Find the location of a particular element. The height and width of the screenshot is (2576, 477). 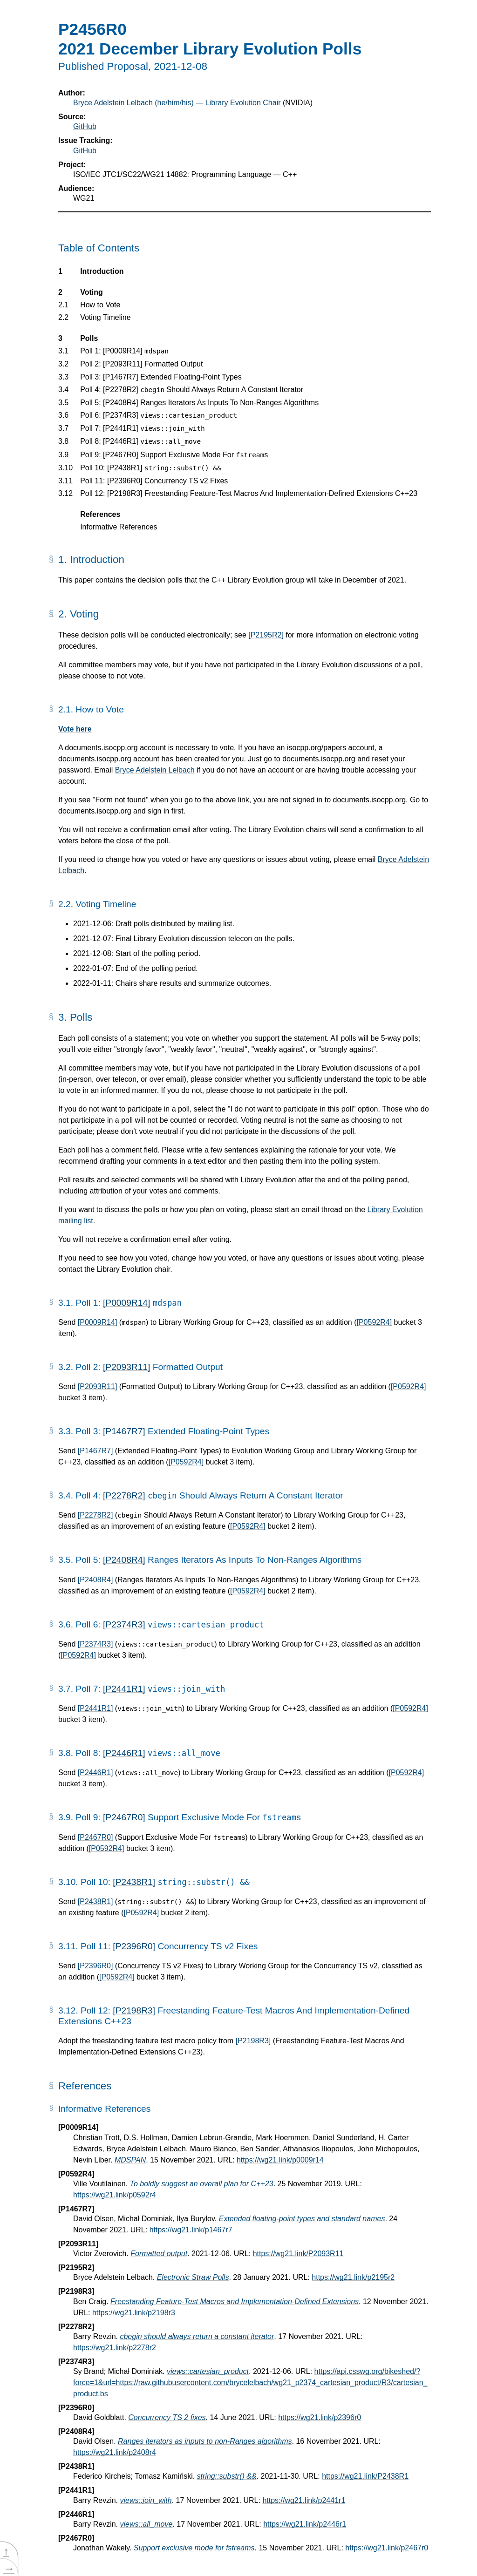

[P0009R14] is located at coordinates (126, 1303).